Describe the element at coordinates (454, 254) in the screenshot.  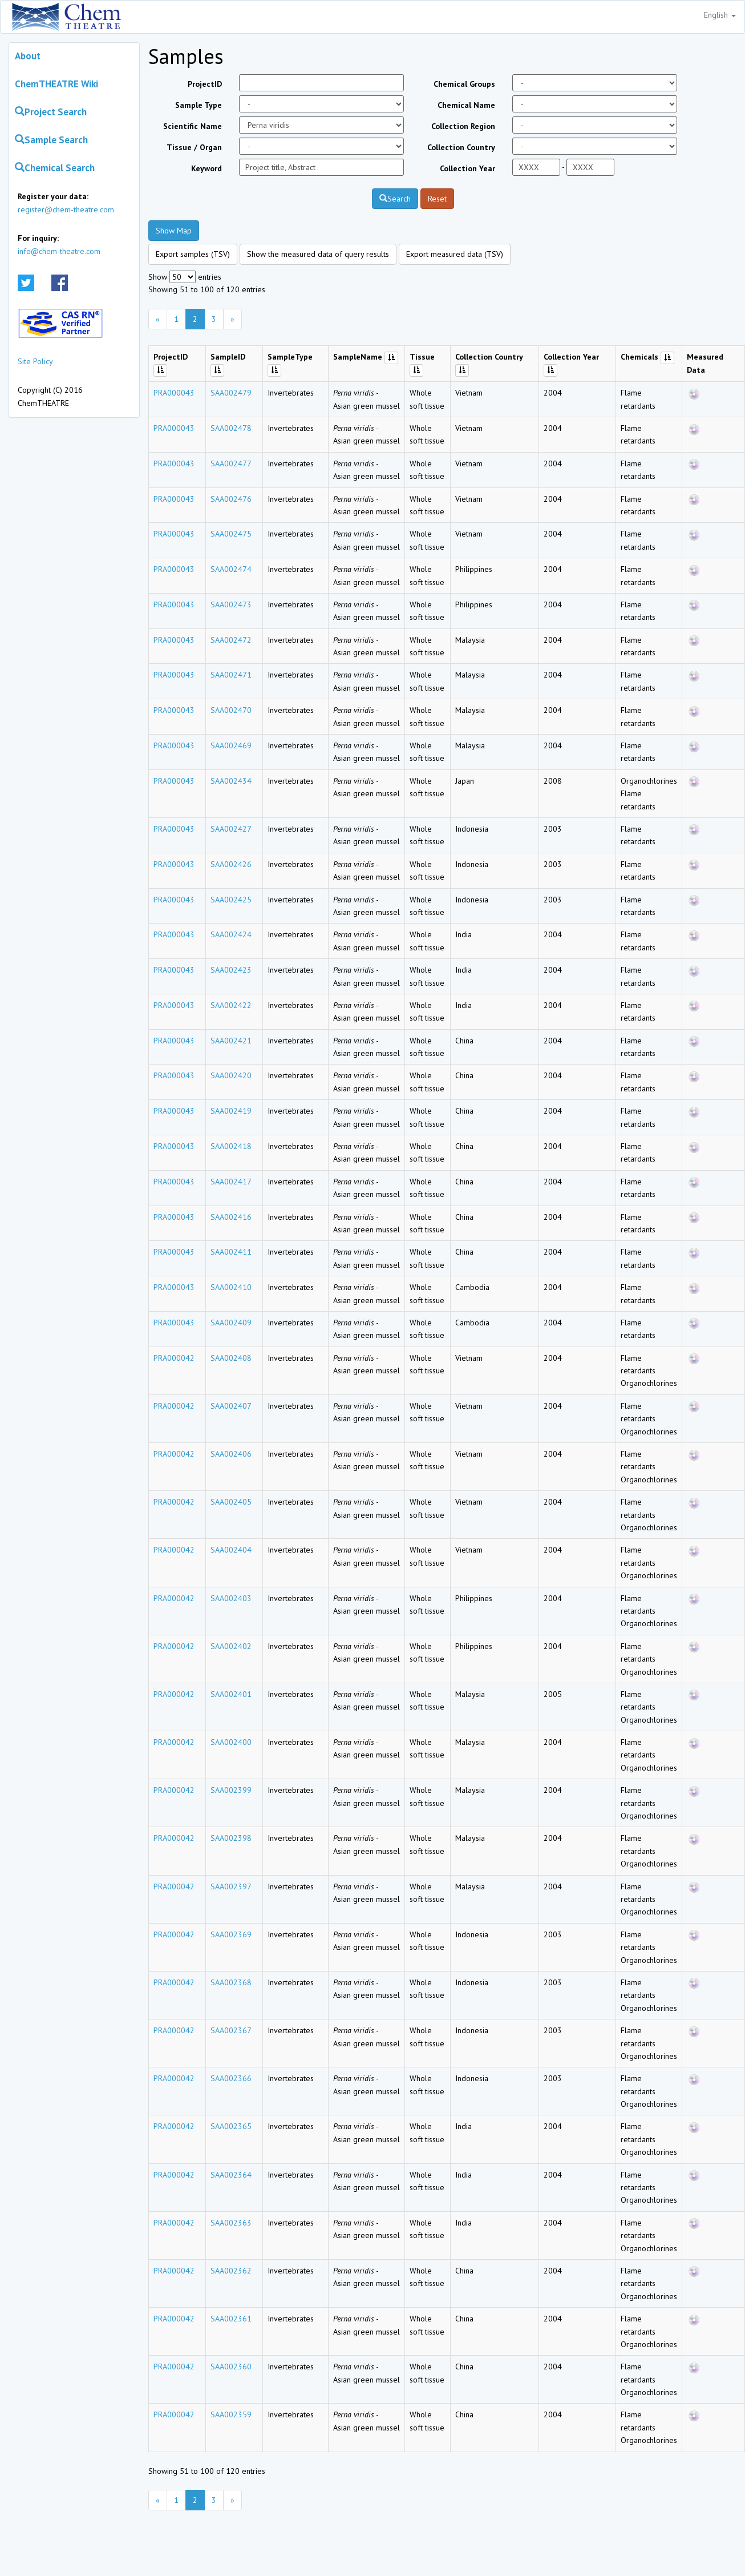
I see `Export measured data (TSV)` at that location.